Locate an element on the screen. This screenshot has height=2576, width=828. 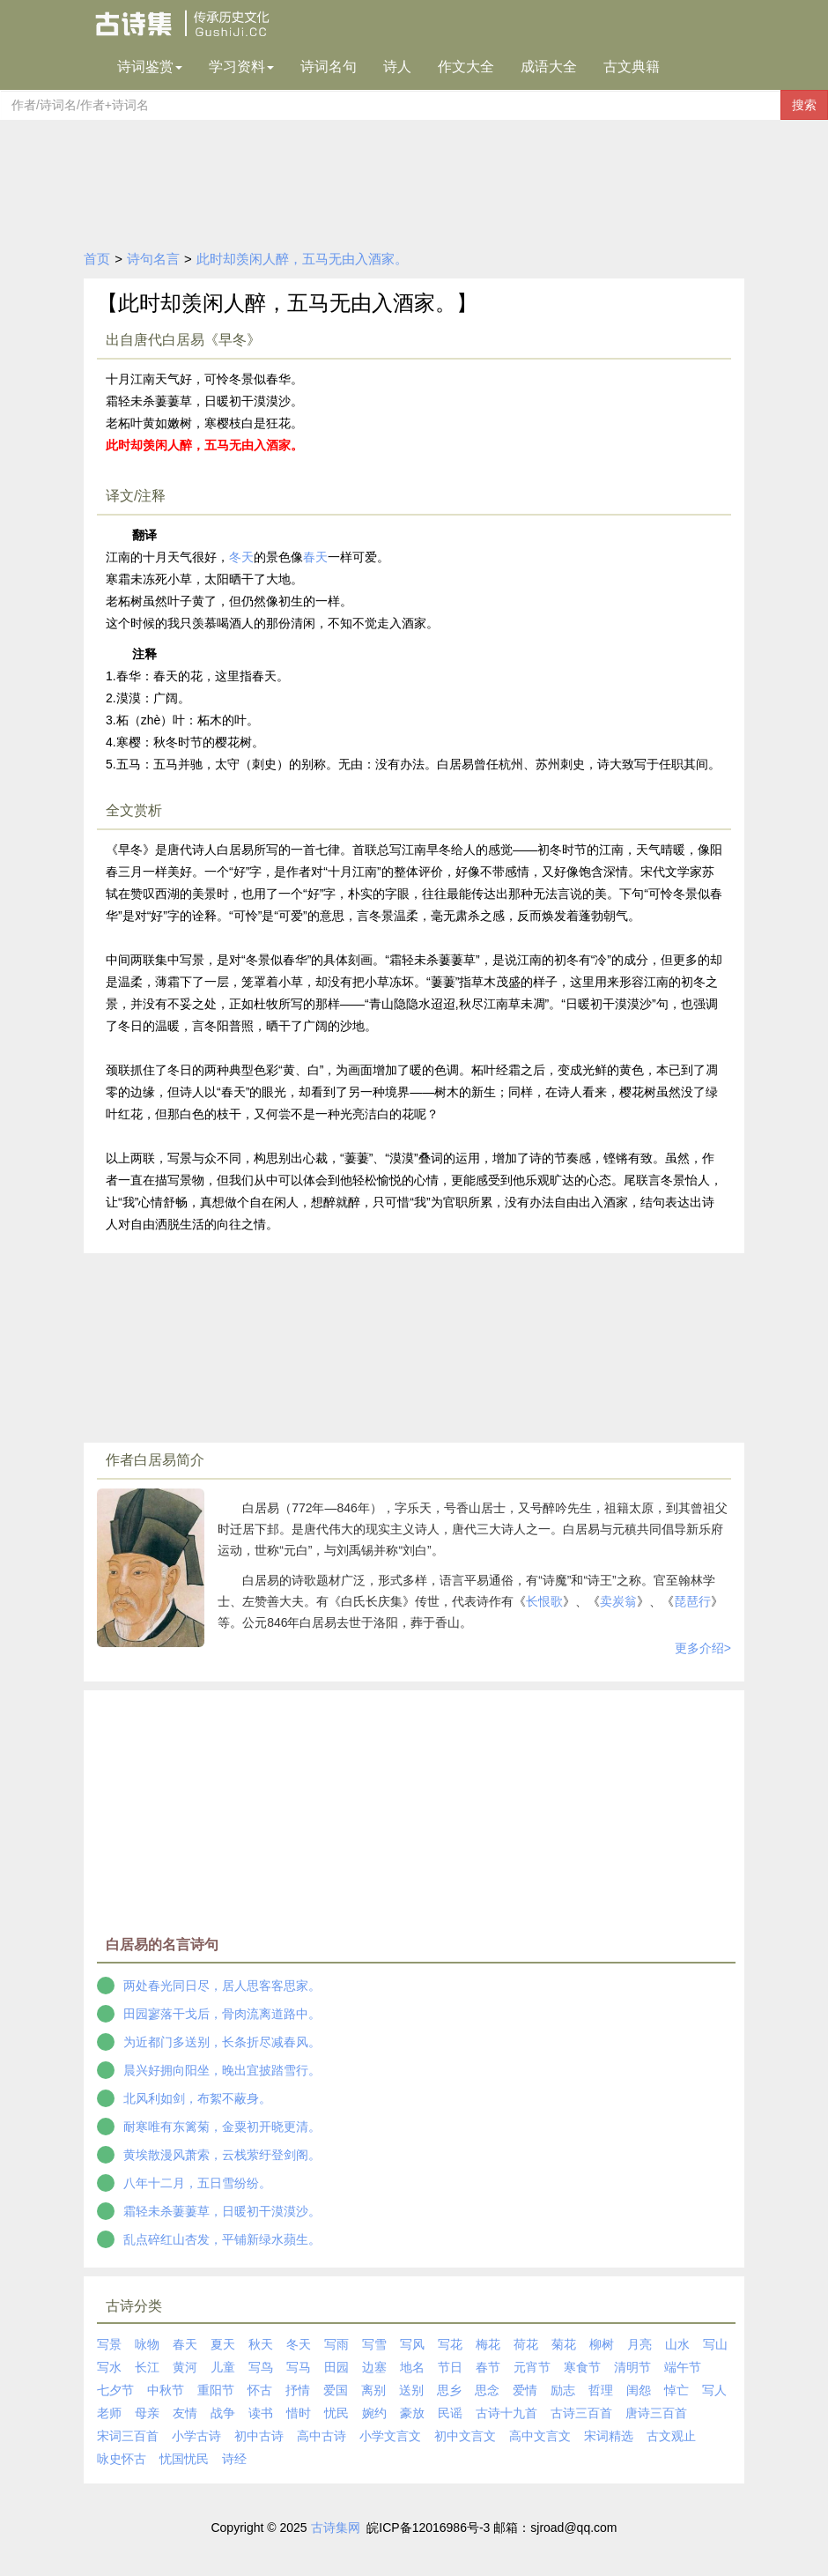
读书 is located at coordinates (260, 2413).